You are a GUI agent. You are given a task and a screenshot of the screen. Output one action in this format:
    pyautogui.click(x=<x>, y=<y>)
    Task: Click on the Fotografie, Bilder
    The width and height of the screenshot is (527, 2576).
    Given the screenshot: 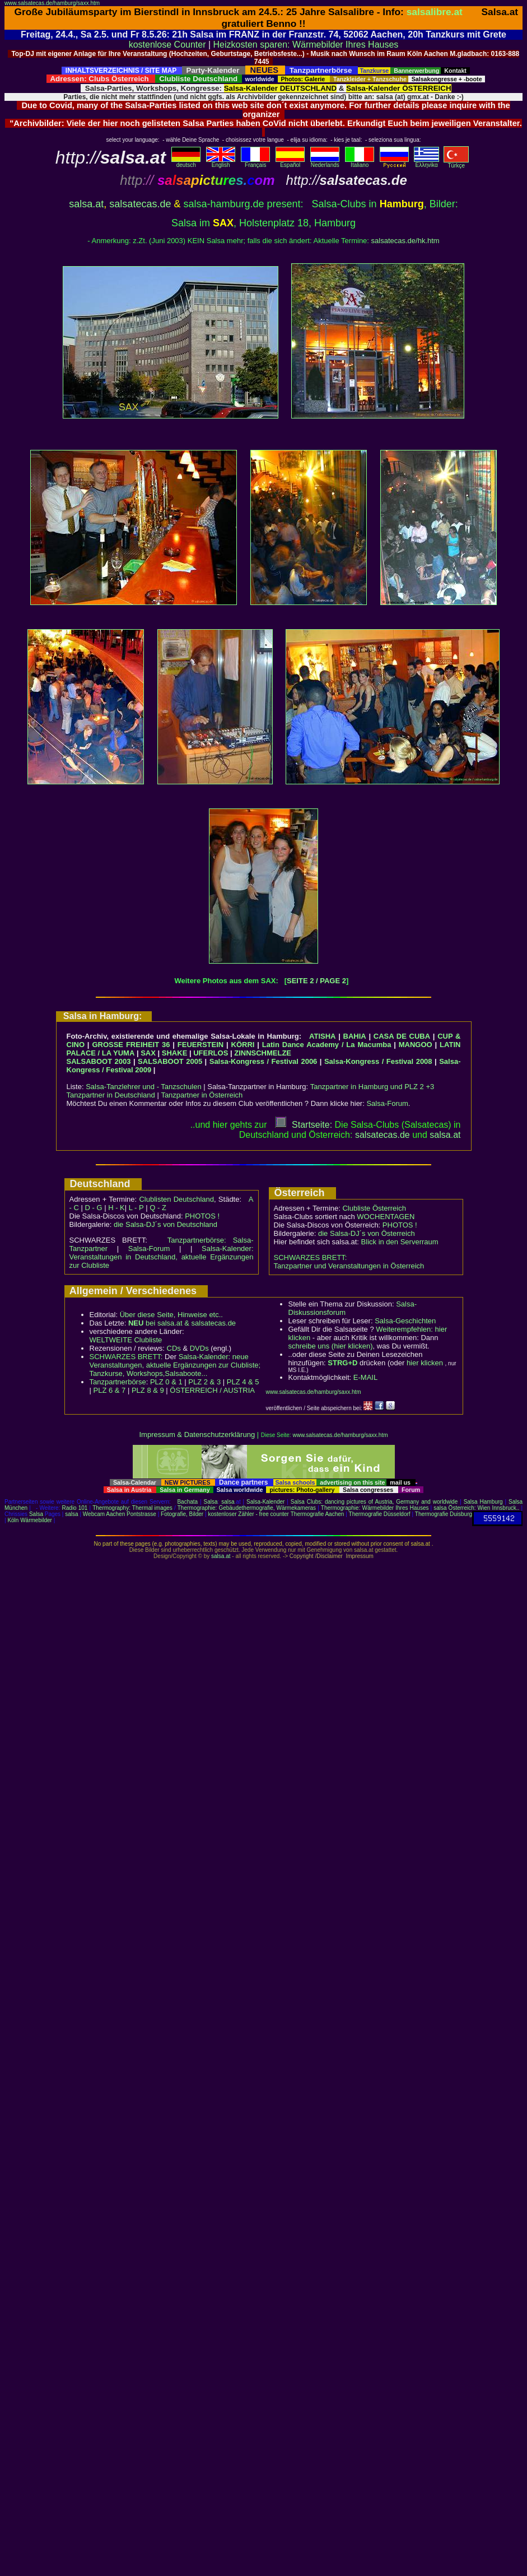 What is the action you would take?
    pyautogui.click(x=182, y=1514)
    